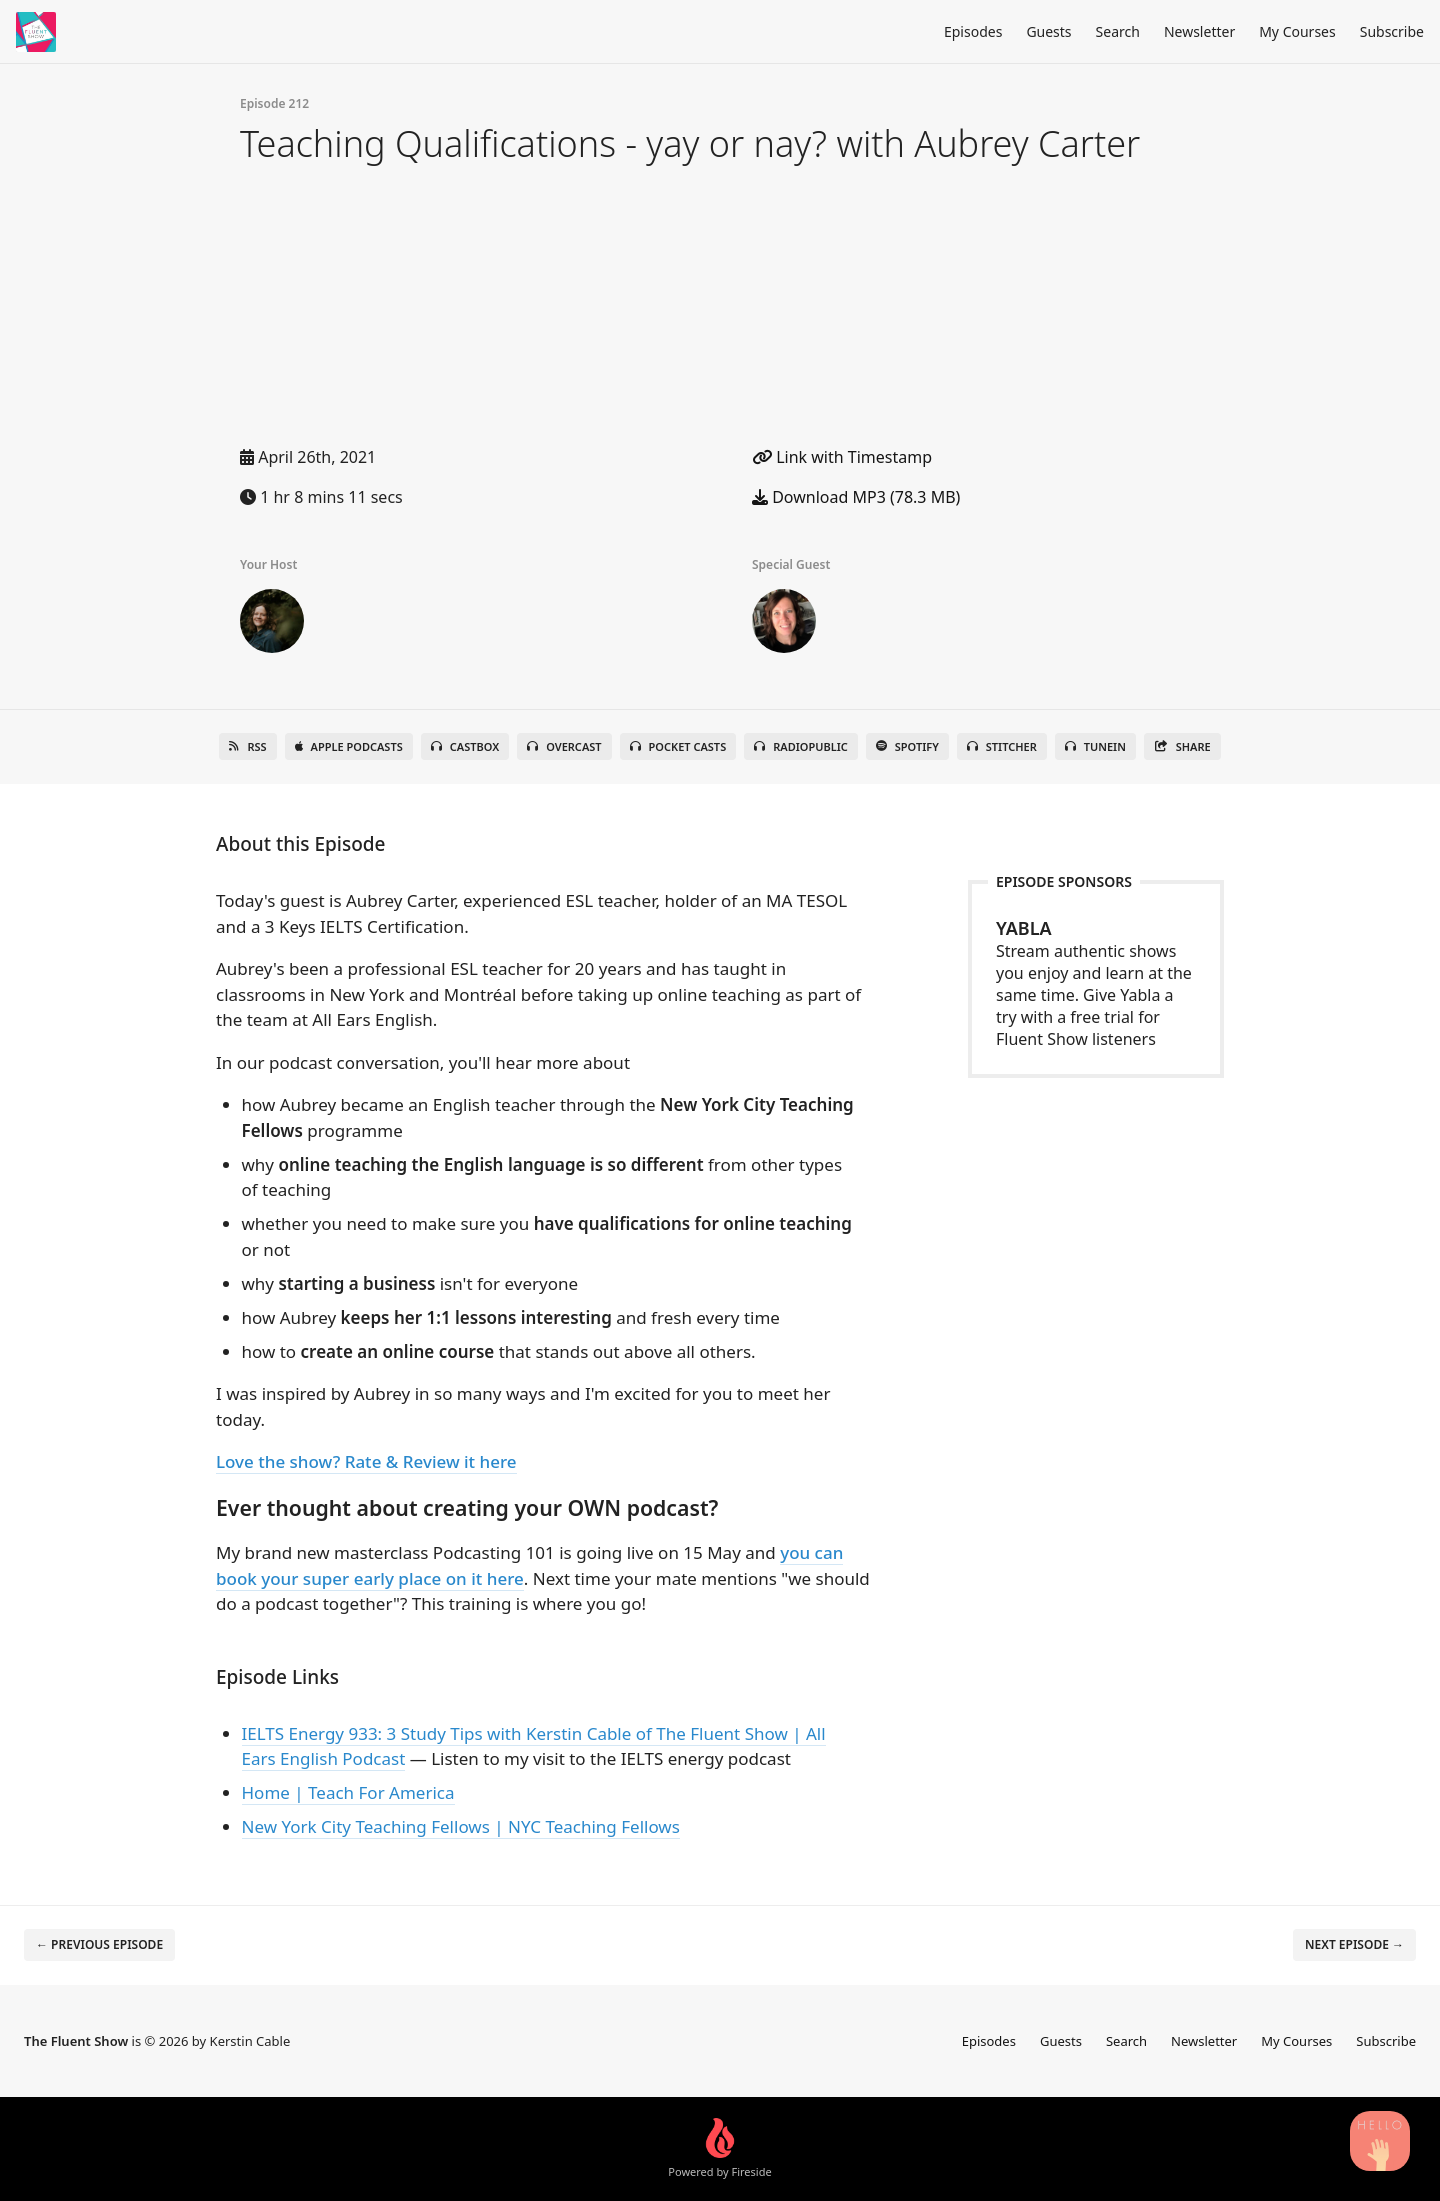 The width and height of the screenshot is (1440, 2201). What do you see at coordinates (842, 457) in the screenshot?
I see `Link with Timestamp` at bounding box center [842, 457].